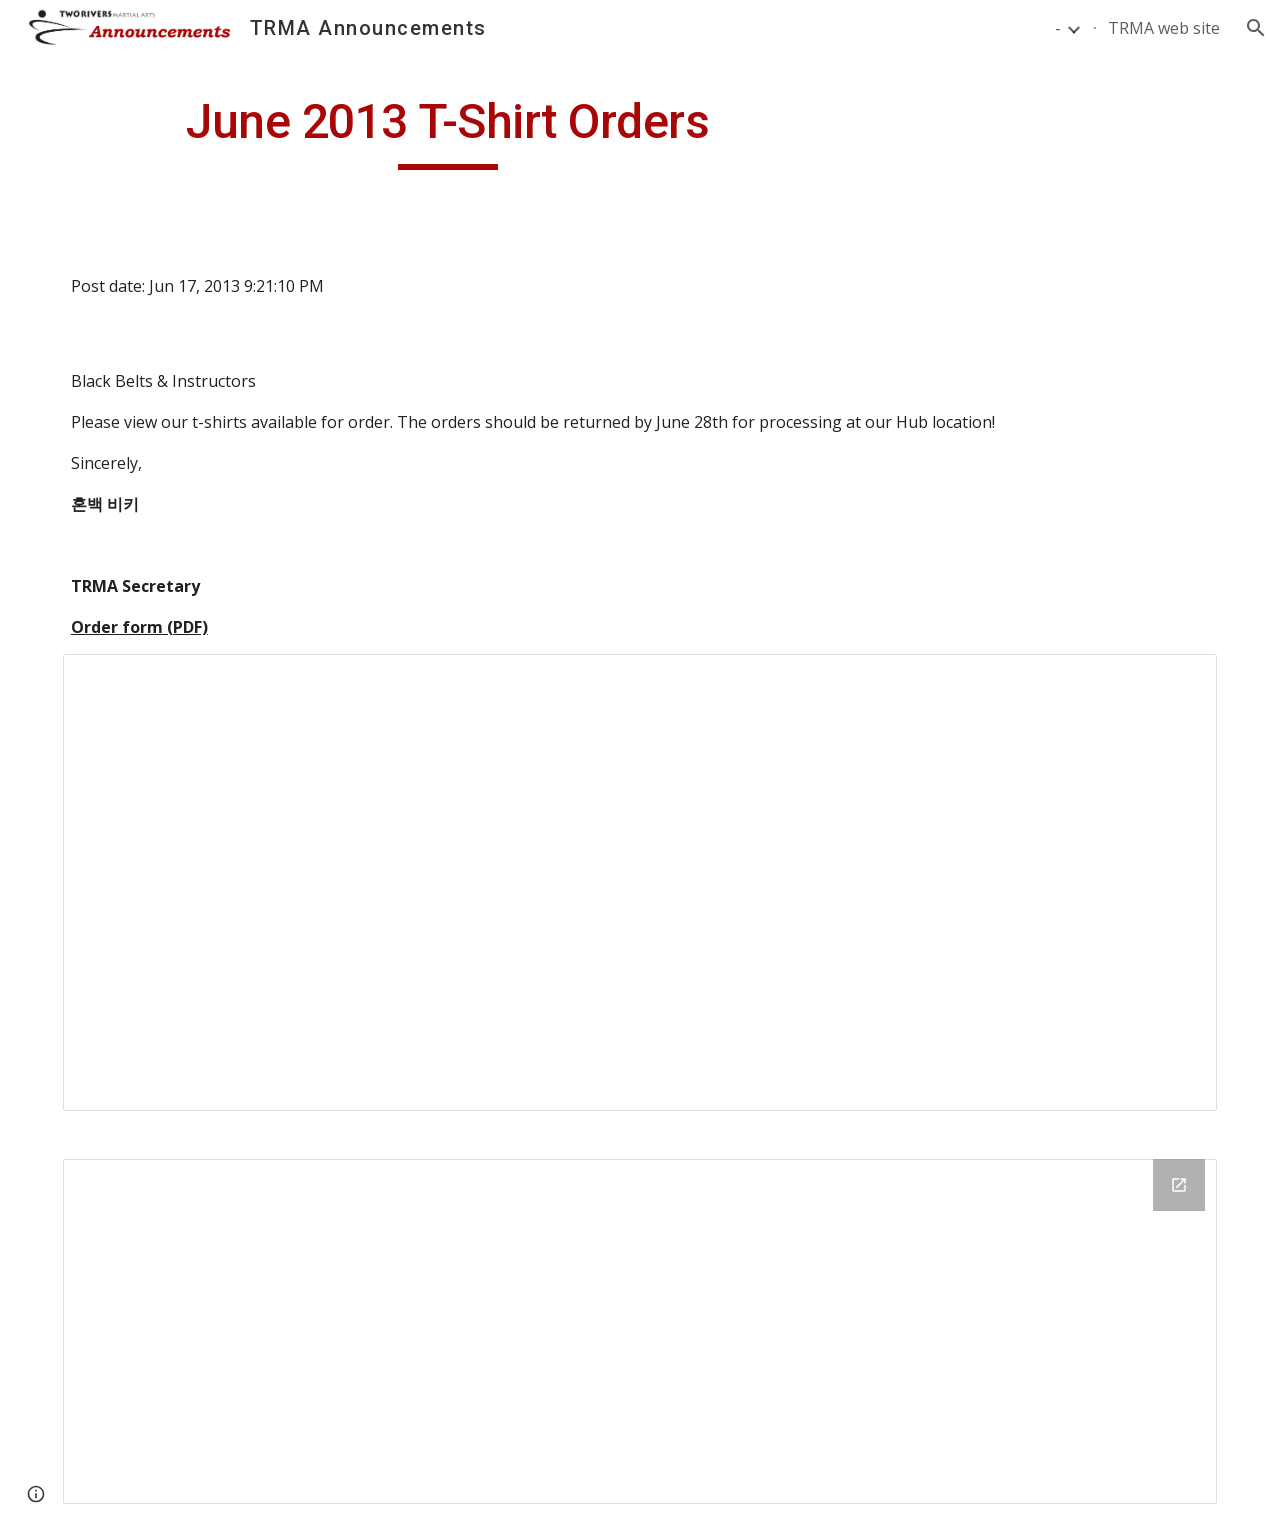 The image size is (1280, 1528). What do you see at coordinates (448, 131) in the screenshot?
I see `[main]` at bounding box center [448, 131].